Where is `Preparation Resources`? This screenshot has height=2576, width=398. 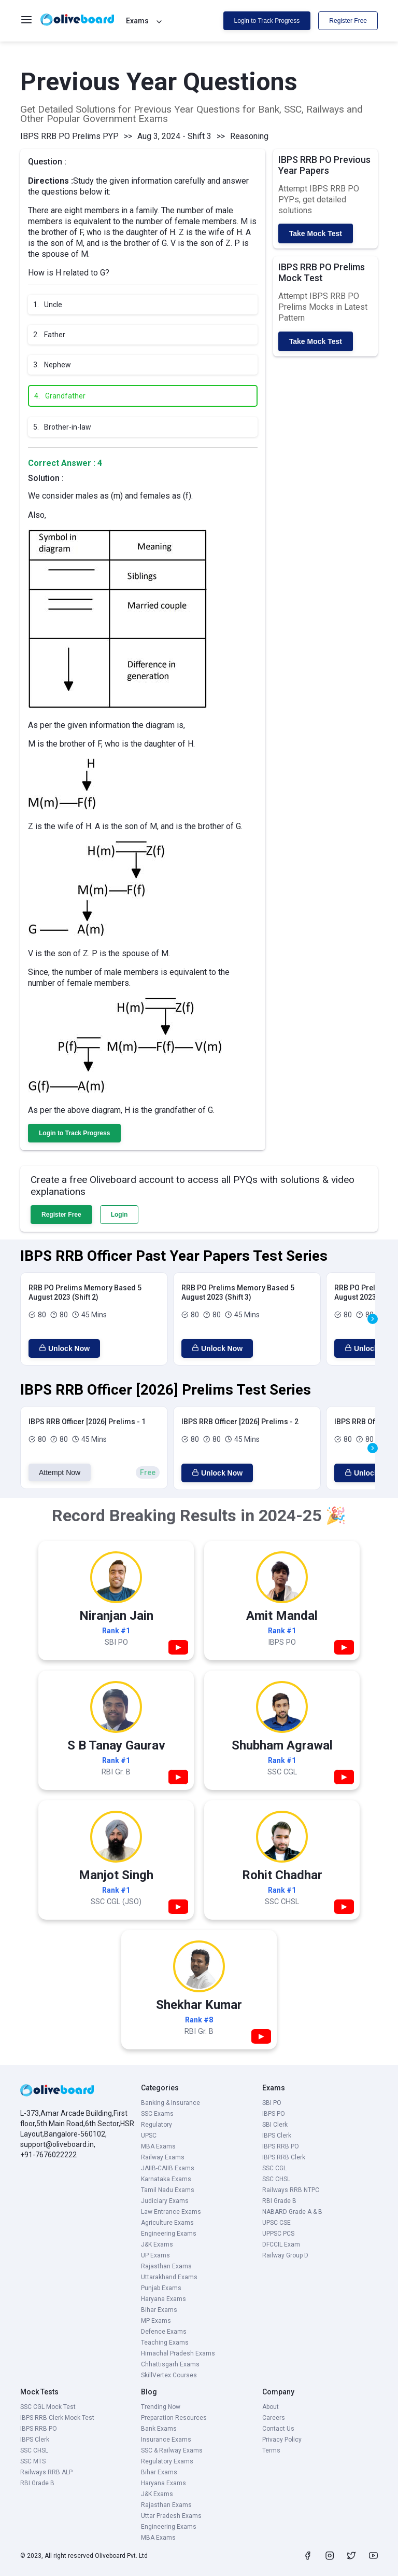 Preparation Resources is located at coordinates (174, 2417).